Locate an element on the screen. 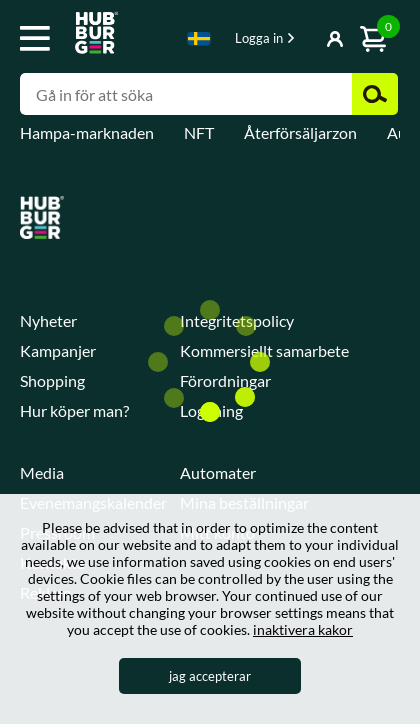 The image size is (420, 724). Integritetspolicy is located at coordinates (237, 320).